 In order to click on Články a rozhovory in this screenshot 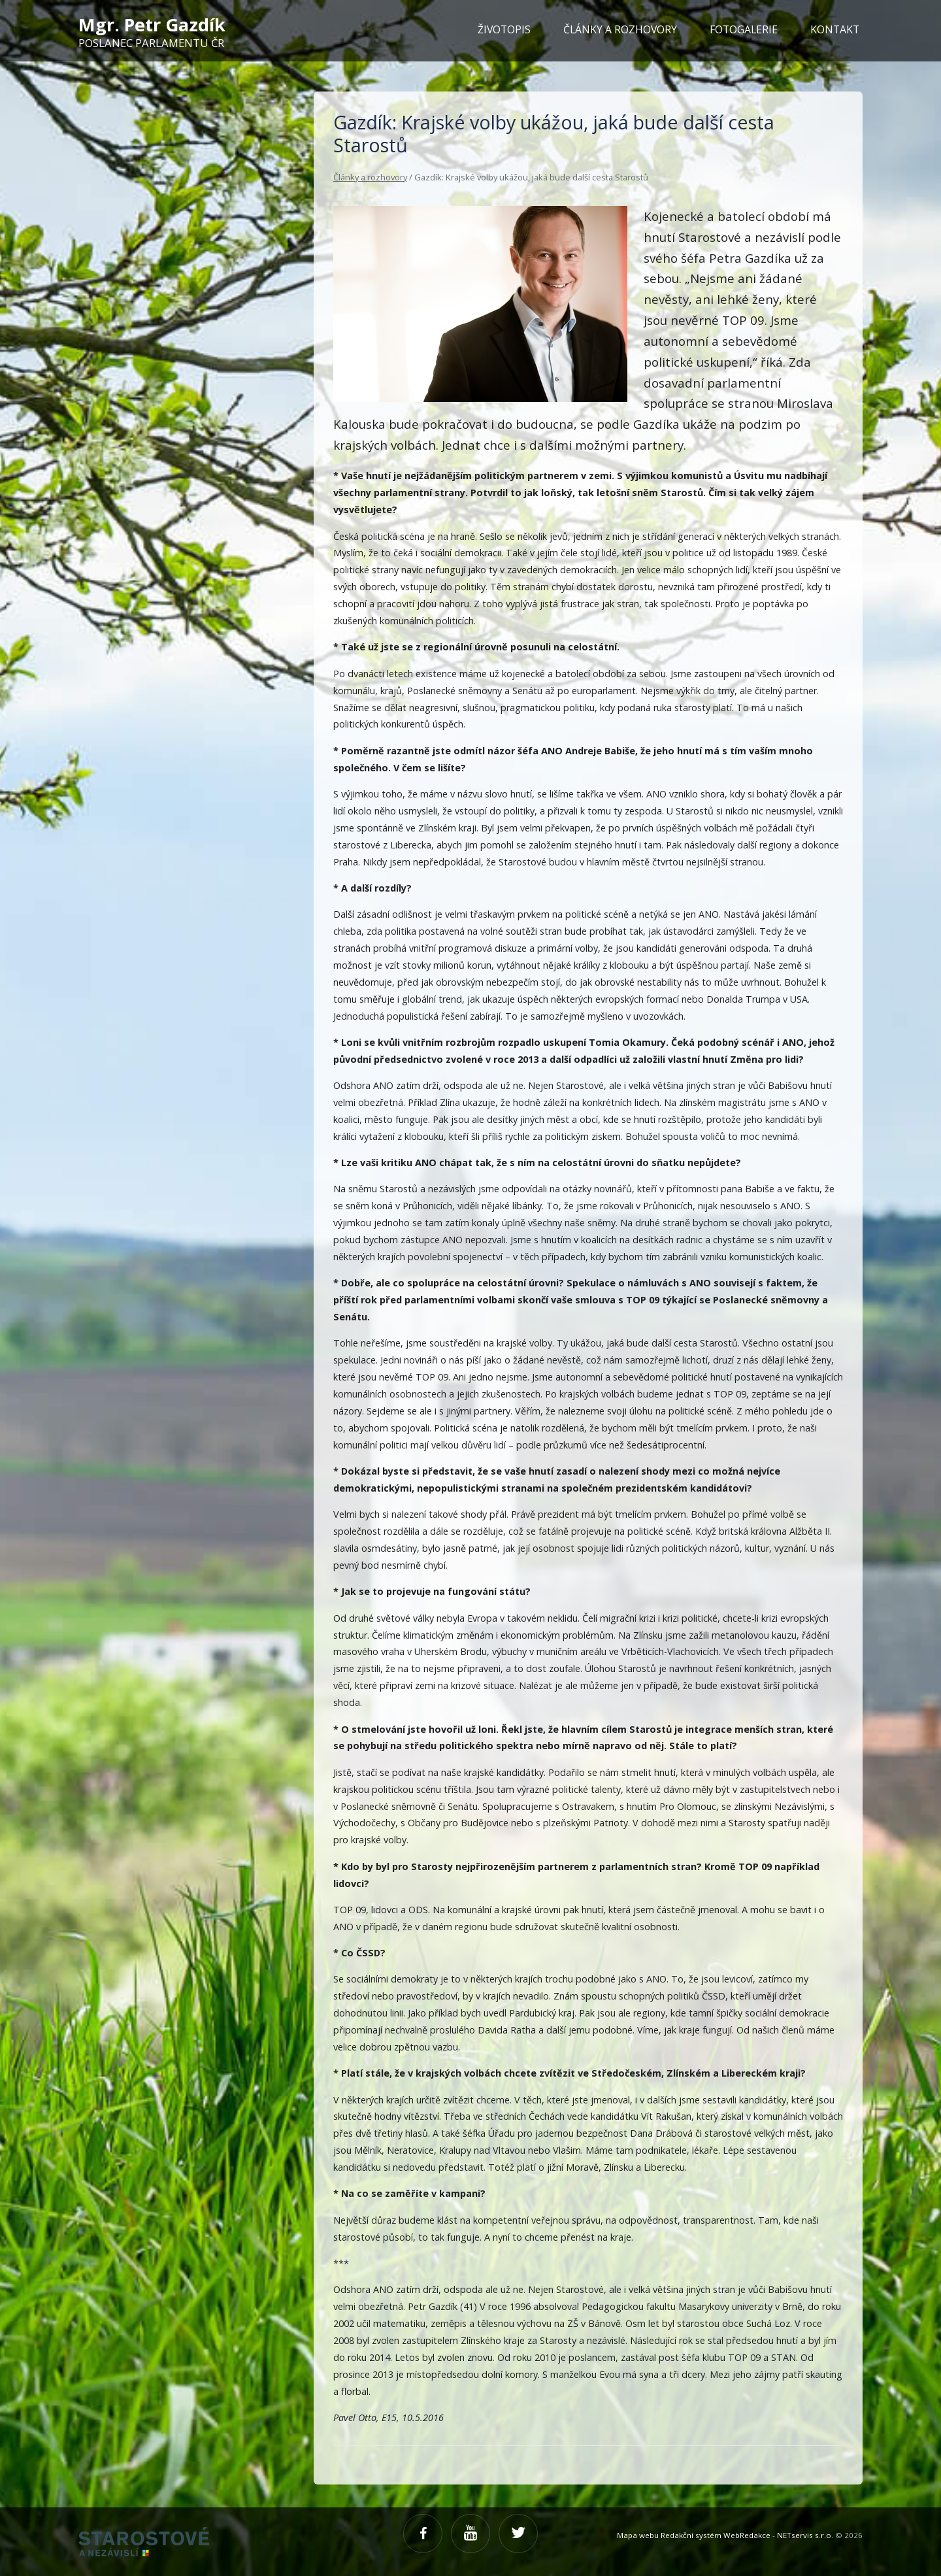, I will do `click(370, 177)`.